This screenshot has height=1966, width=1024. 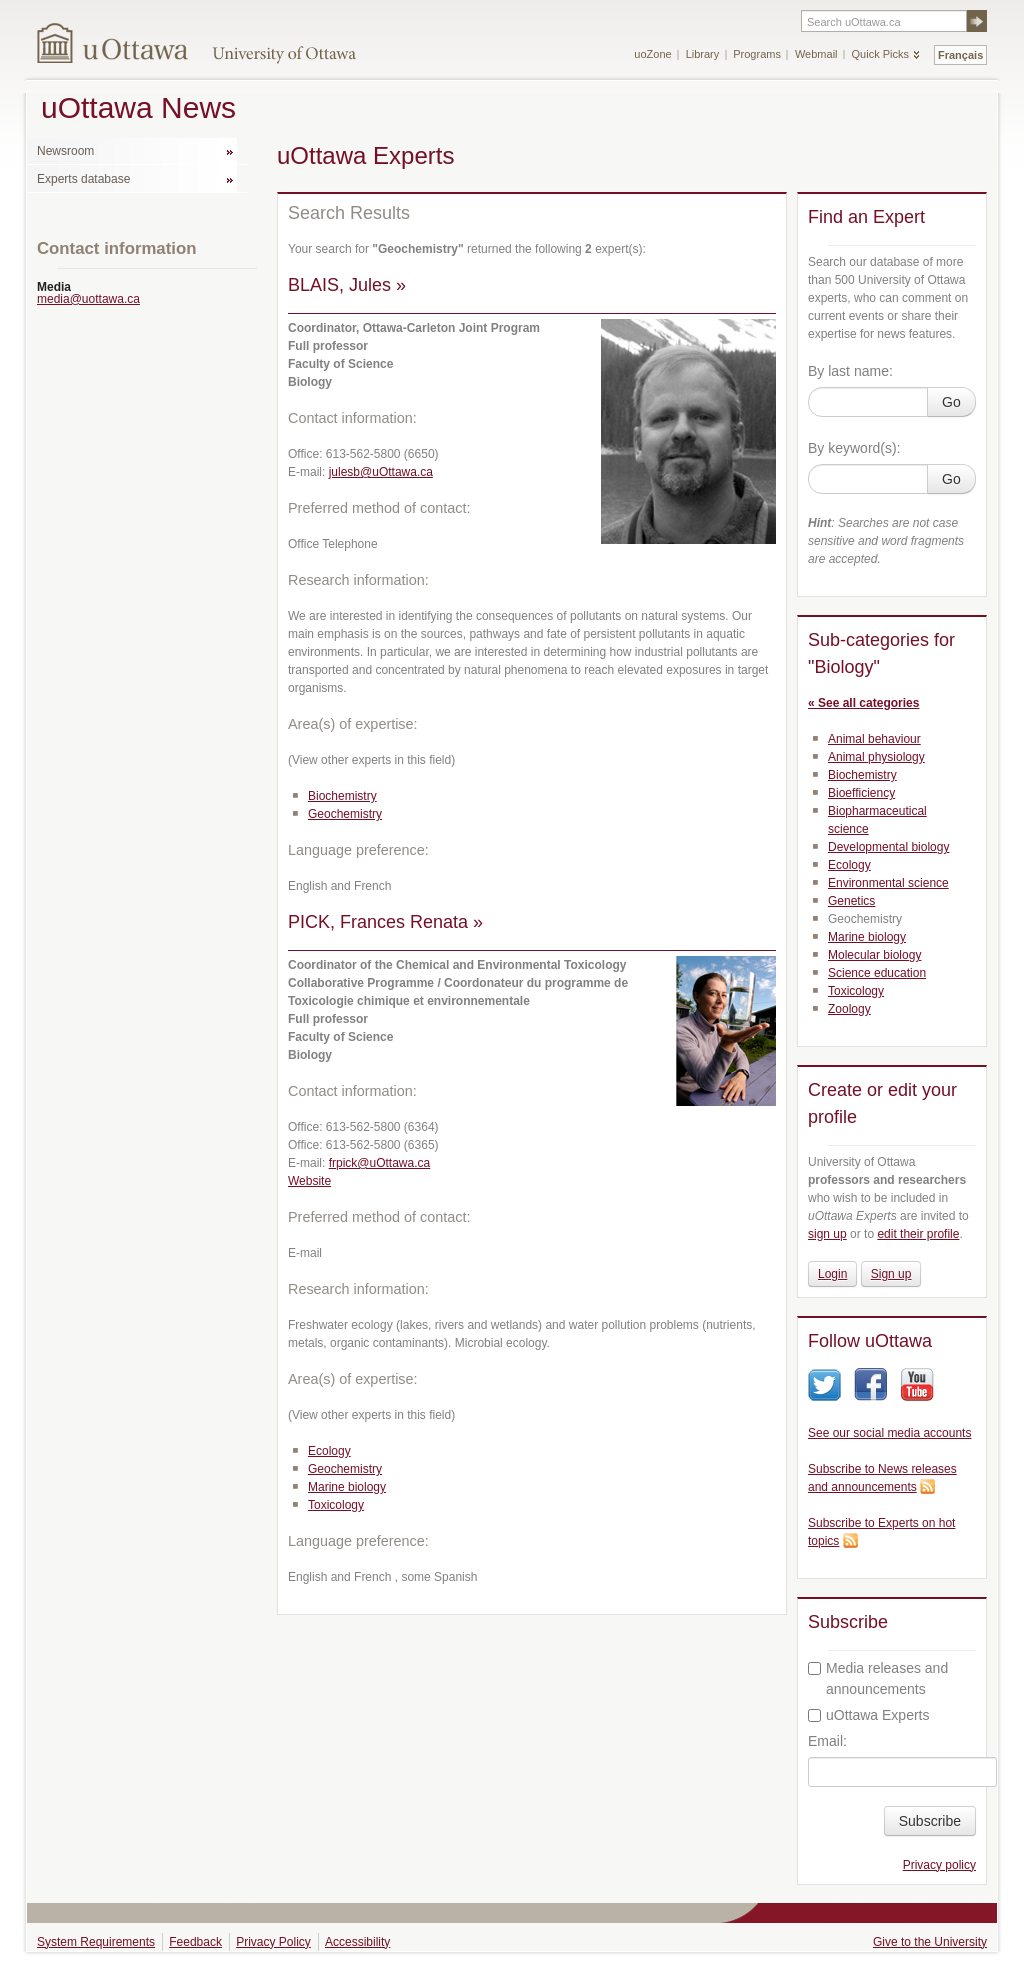 I want to click on Media releases and announcements, so click(x=878, y=1678).